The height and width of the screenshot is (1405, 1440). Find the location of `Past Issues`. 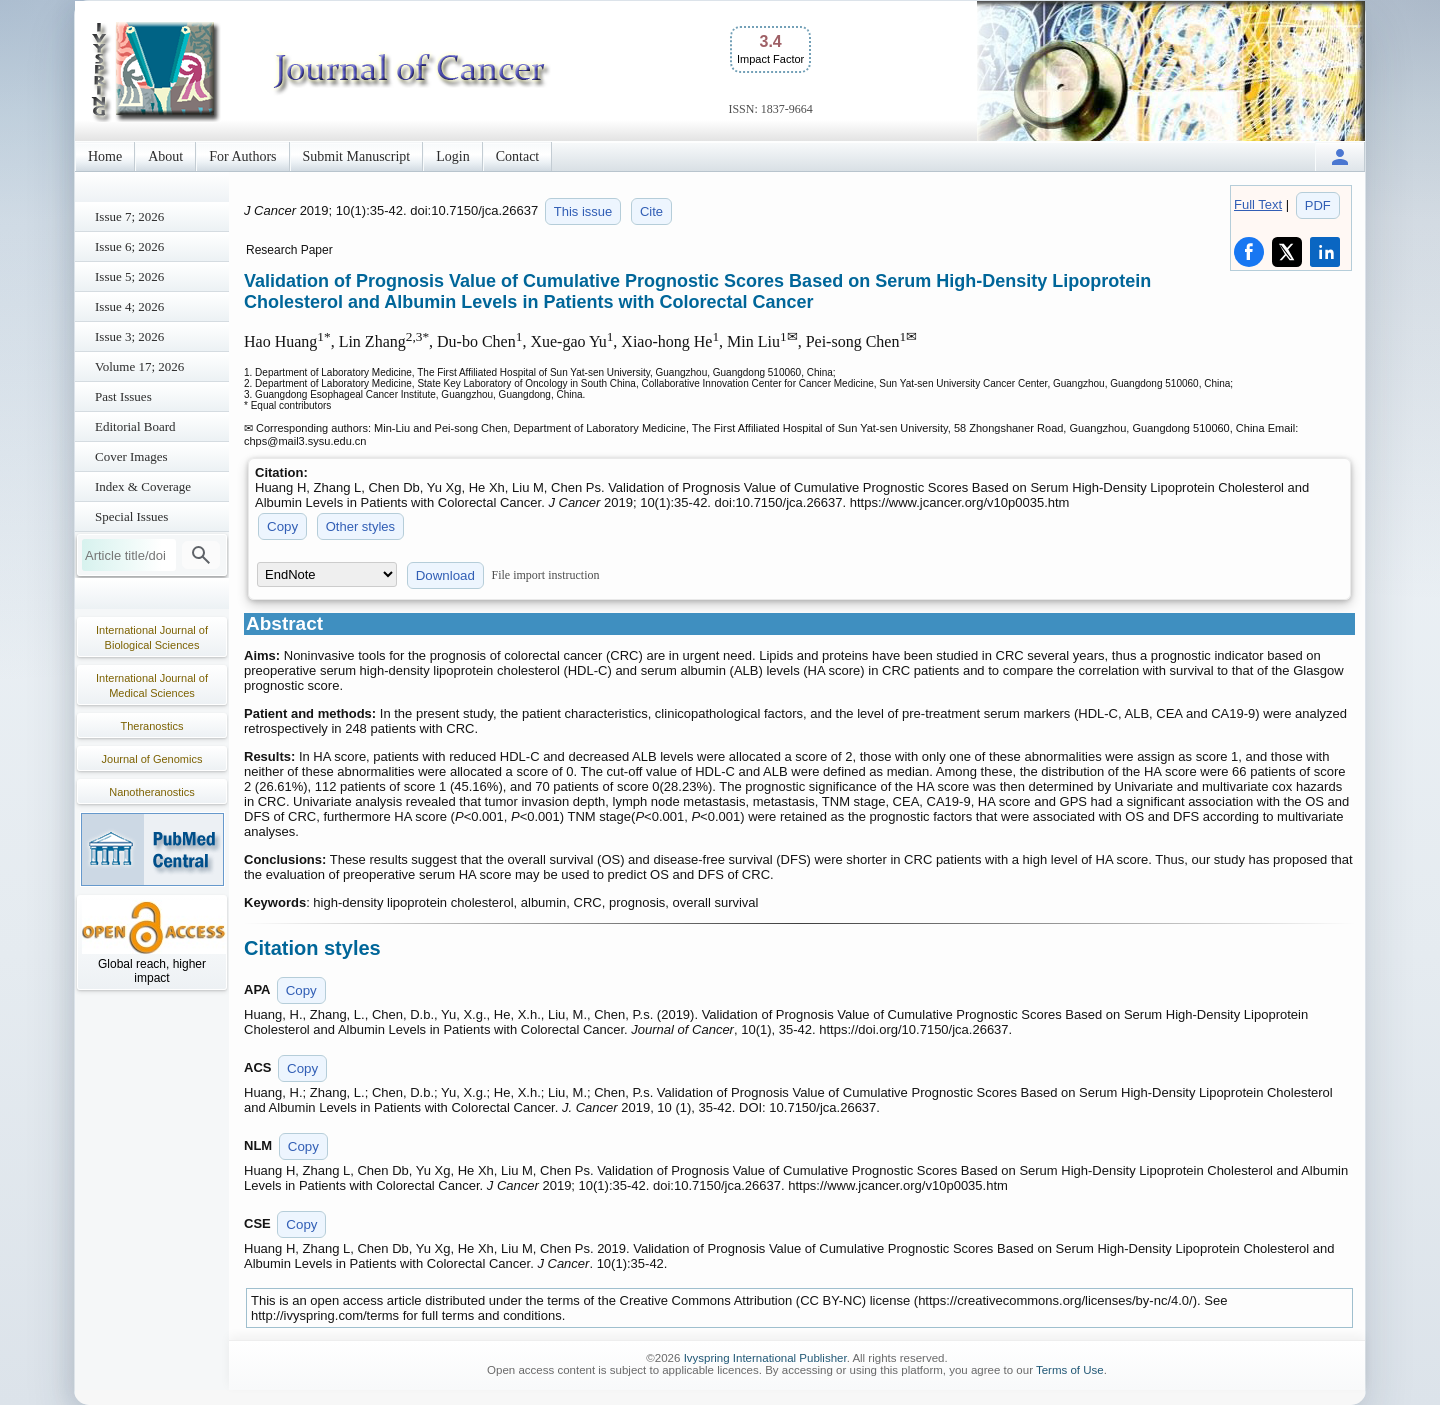

Past Issues is located at coordinates (123, 396).